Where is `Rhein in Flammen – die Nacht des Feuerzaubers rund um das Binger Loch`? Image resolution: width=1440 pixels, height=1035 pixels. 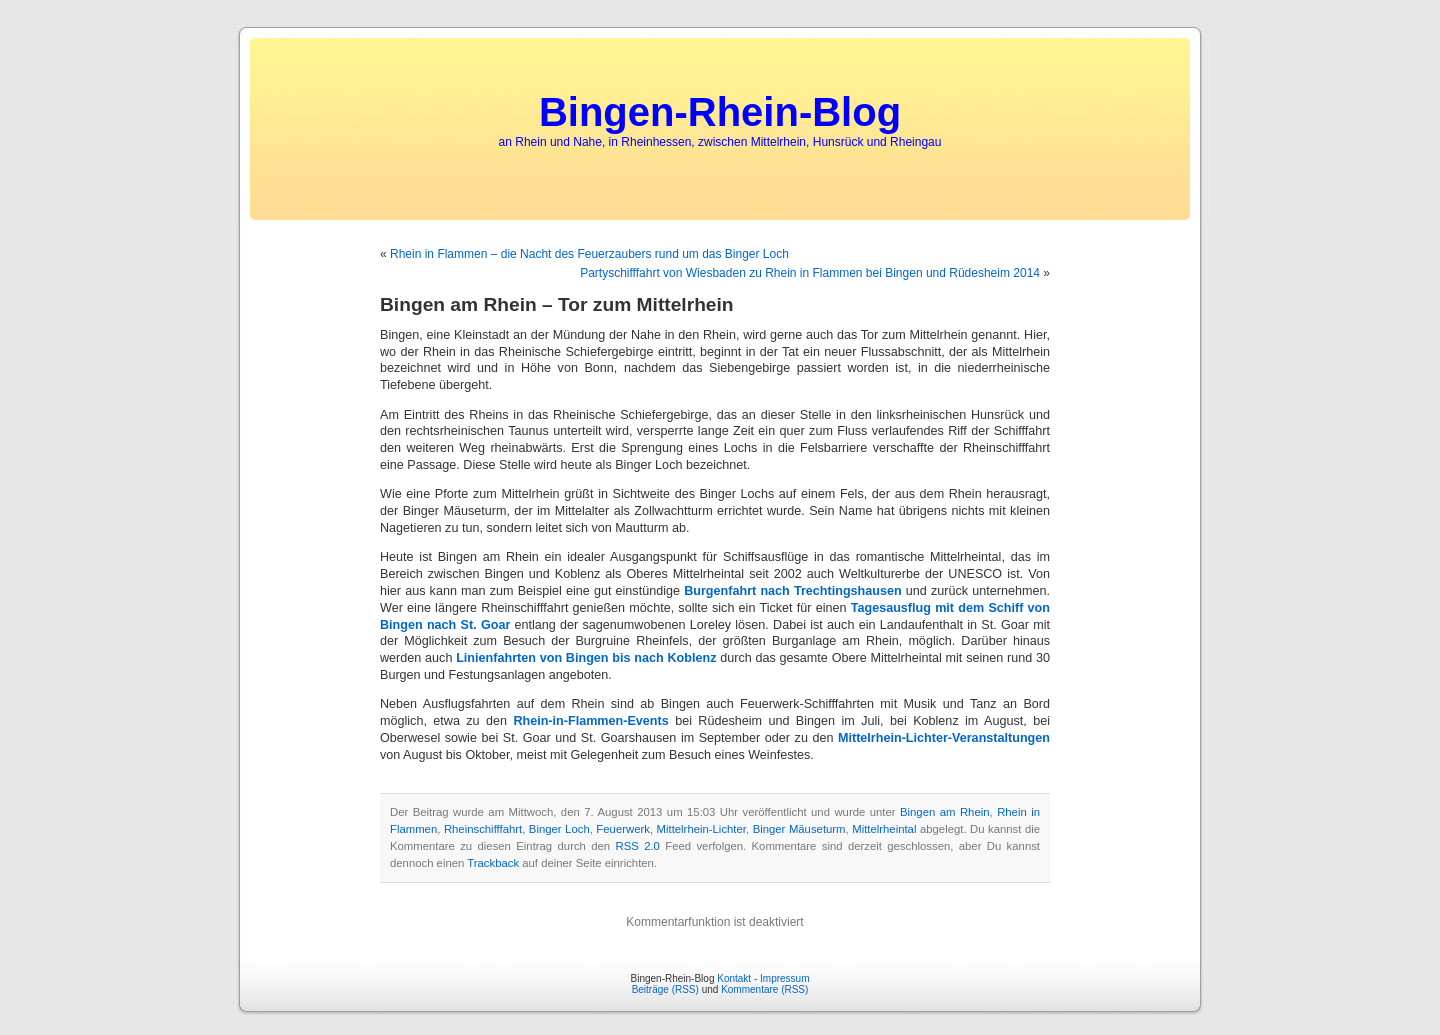 Rhein in Flammen – die Nacht des Feuerzaubers rund um das Binger Loch is located at coordinates (589, 254).